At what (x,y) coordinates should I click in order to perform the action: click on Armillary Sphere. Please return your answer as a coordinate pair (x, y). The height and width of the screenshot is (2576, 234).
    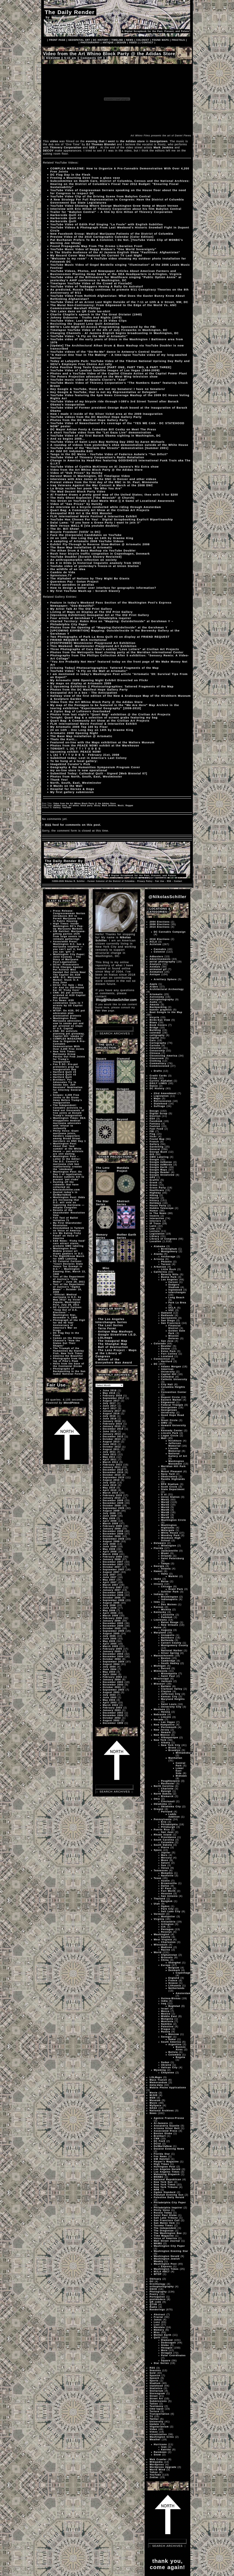
    Looking at the image, I should click on (165, 979).